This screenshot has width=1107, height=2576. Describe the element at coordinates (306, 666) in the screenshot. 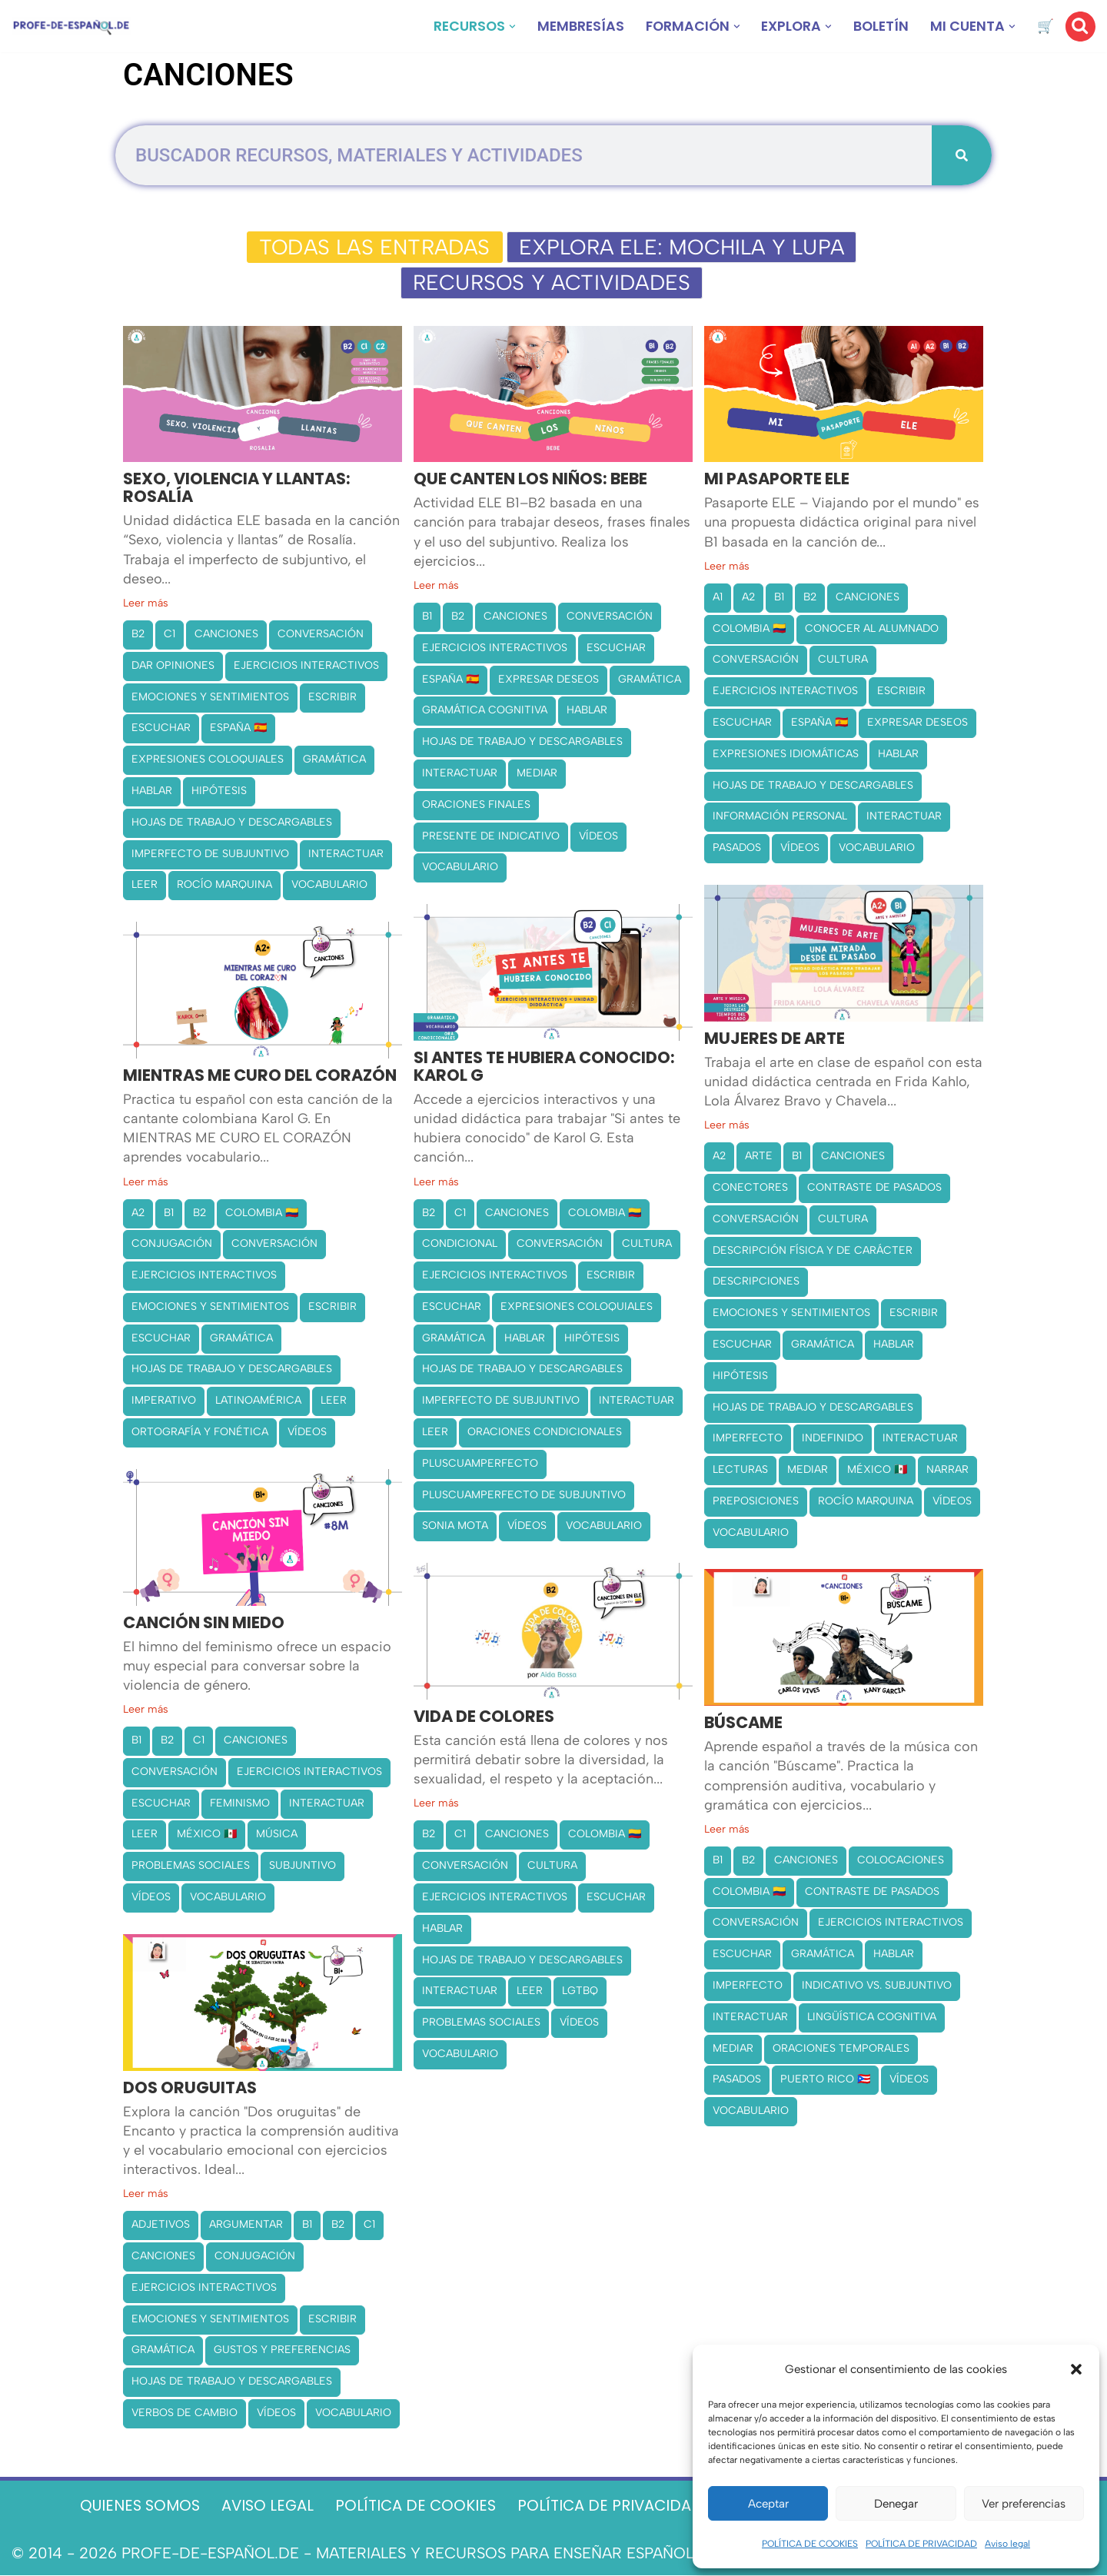

I see `EJERCICIOS INTERACTIVOS` at that location.